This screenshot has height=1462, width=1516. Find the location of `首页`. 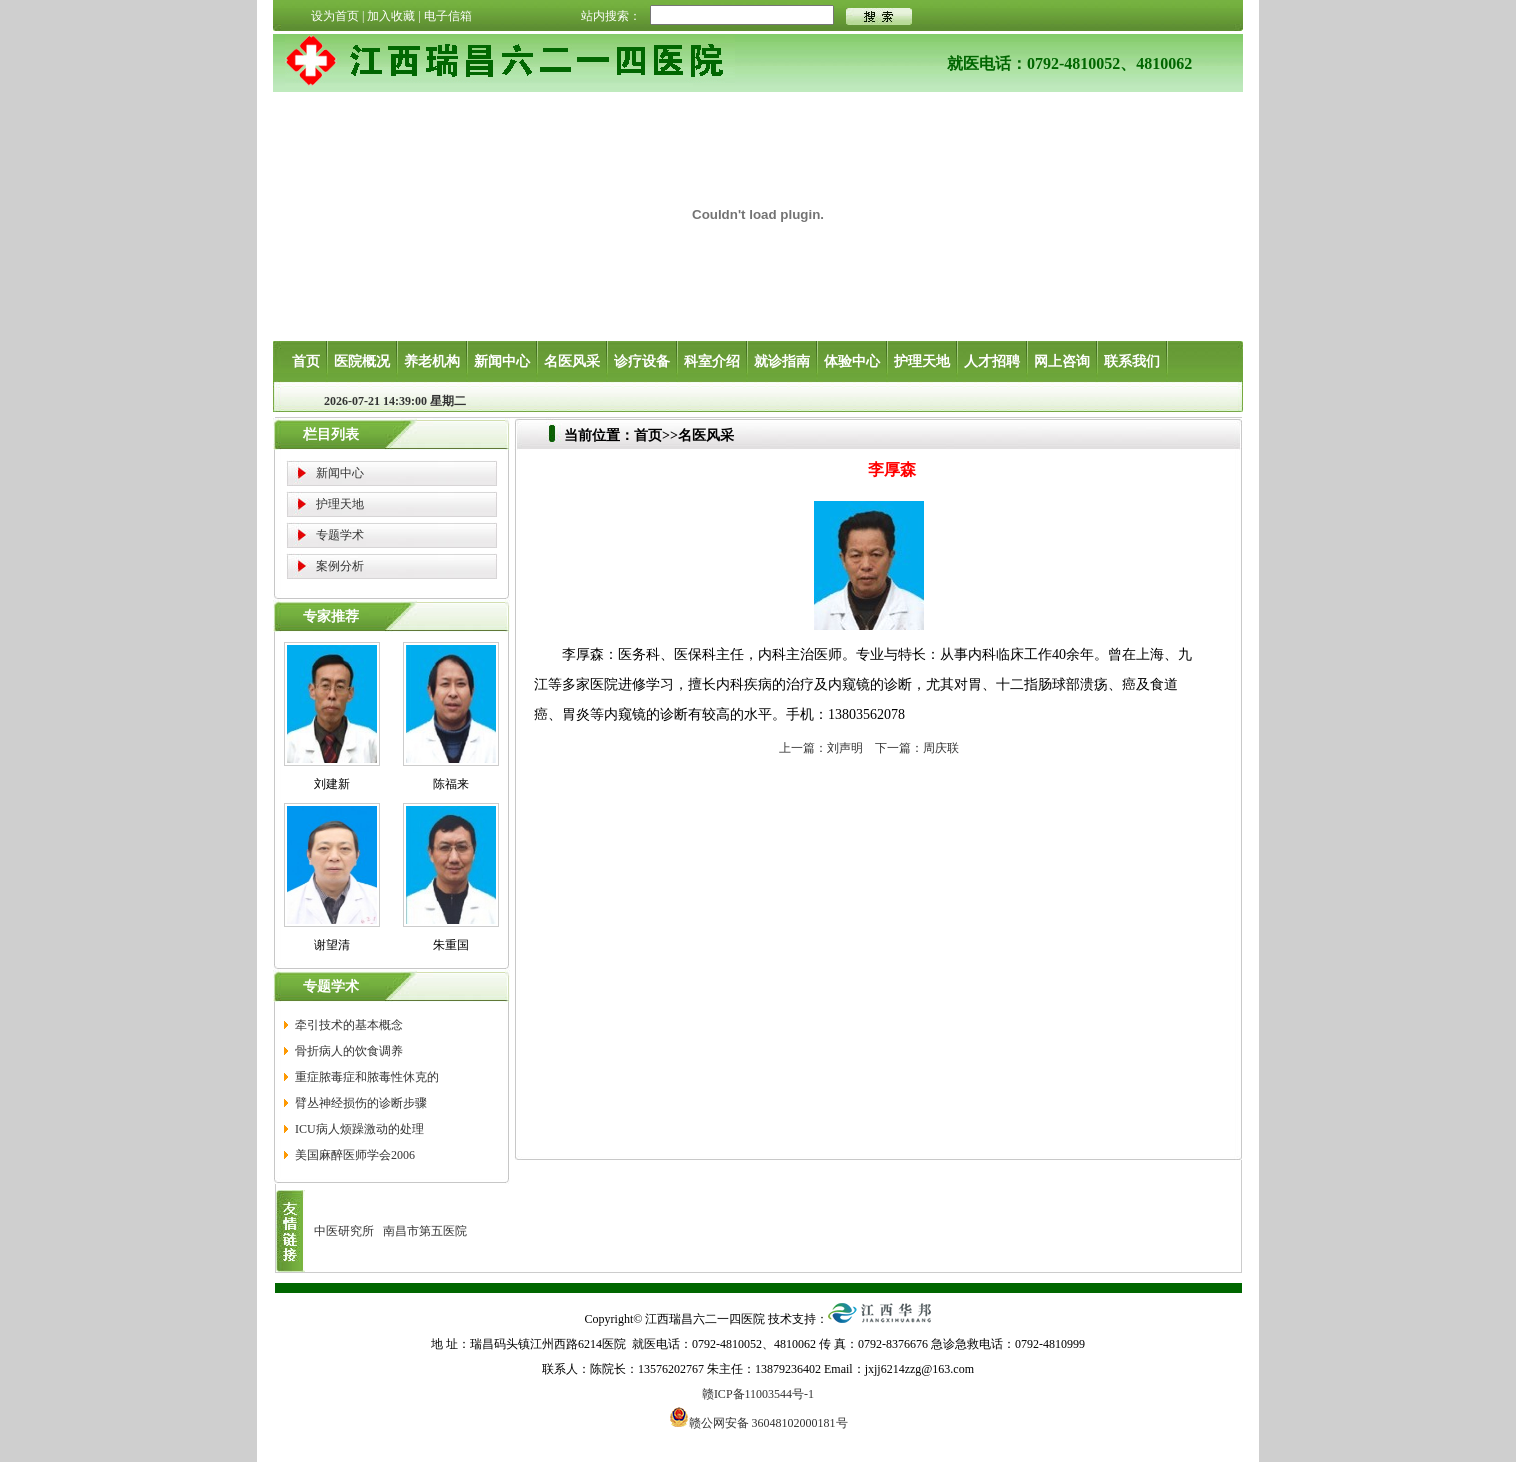

首页 is located at coordinates (306, 361).